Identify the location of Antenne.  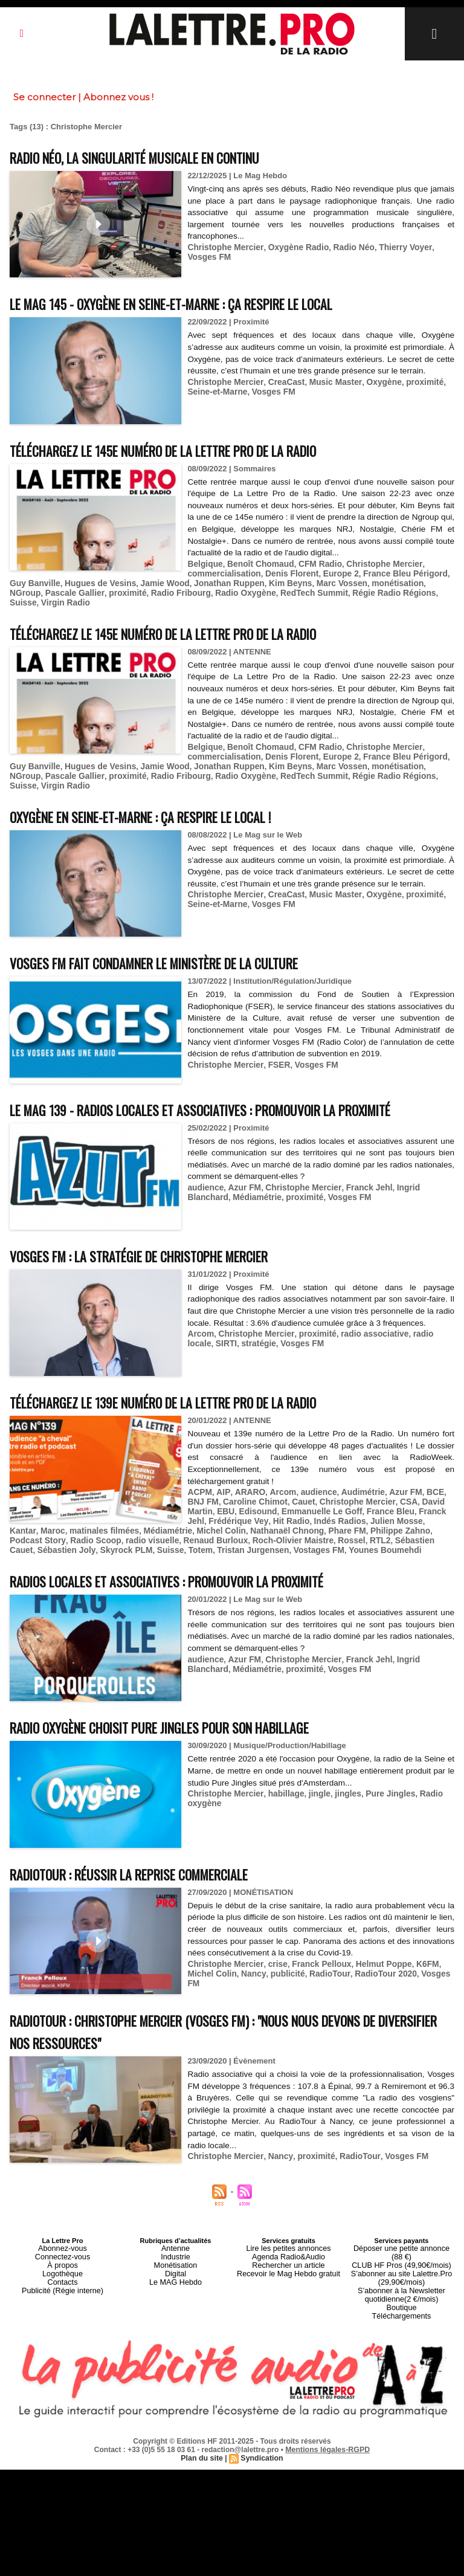
(175, 2219).